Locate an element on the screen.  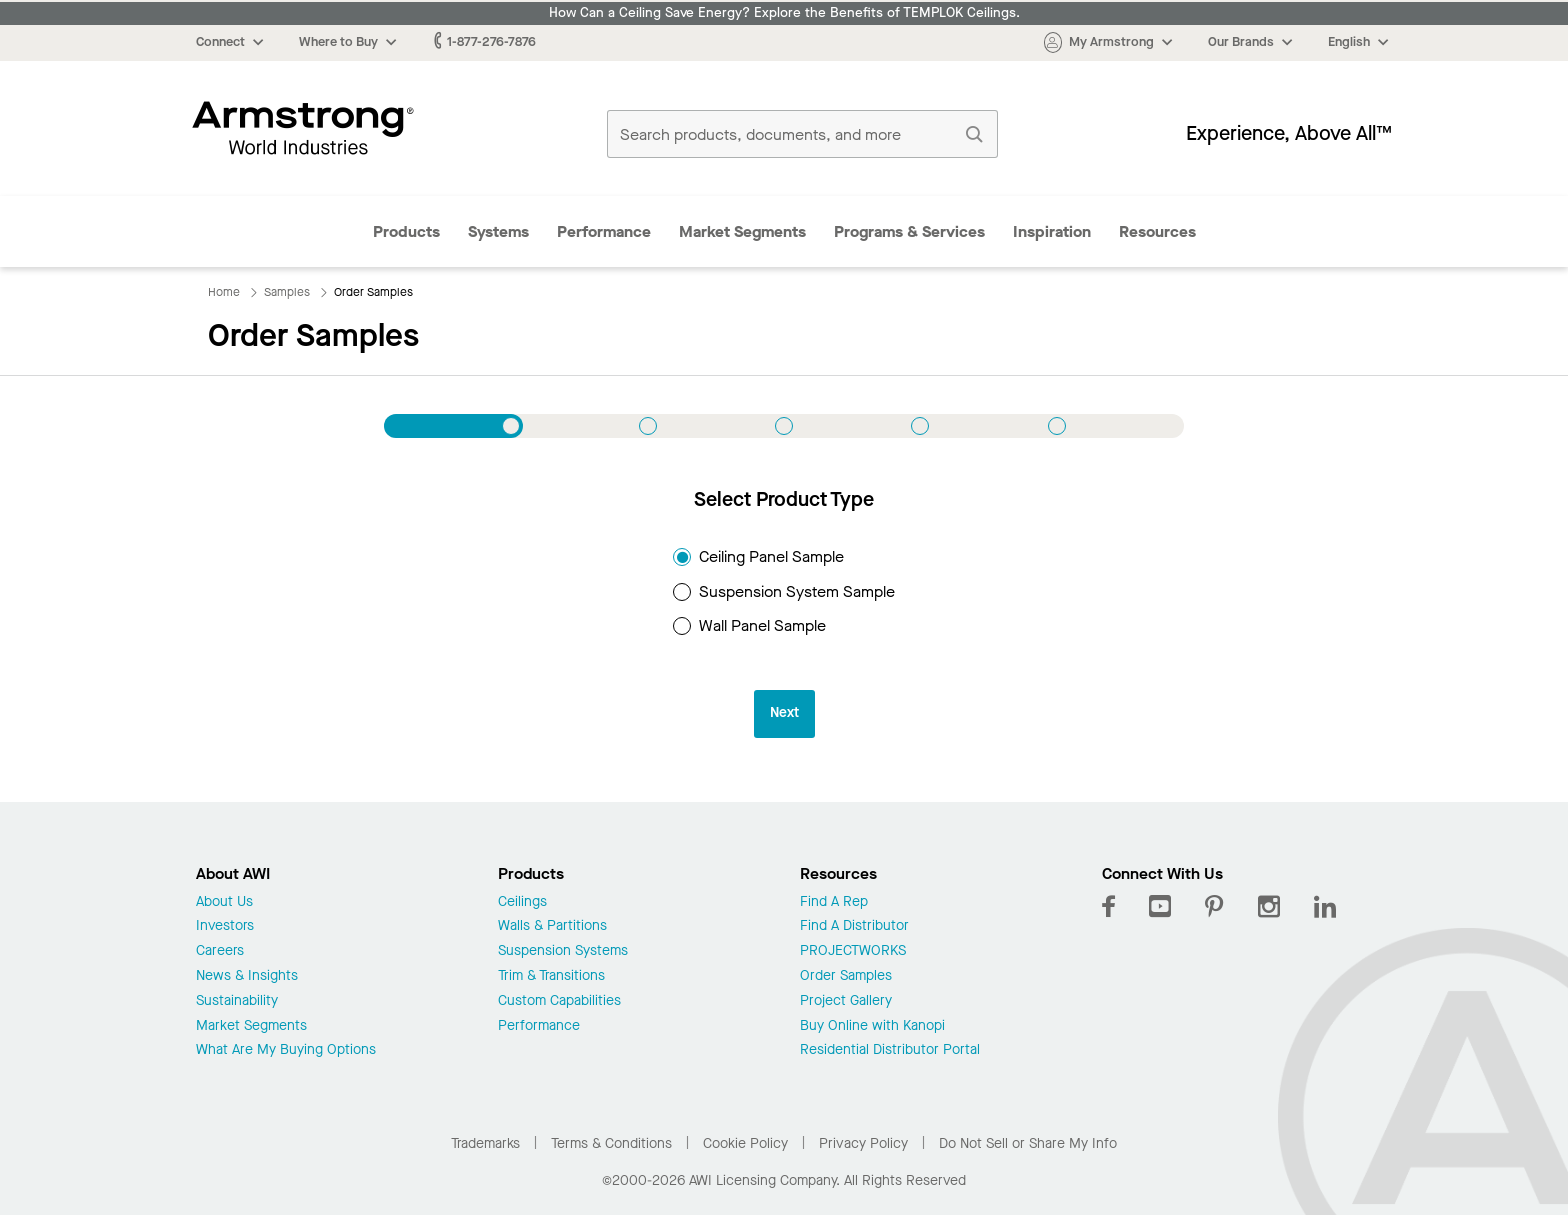
How Can a Ceiling Save Energy? Explore the Benefits of TEMPLOK Ceilings. is located at coordinates (784, 13).